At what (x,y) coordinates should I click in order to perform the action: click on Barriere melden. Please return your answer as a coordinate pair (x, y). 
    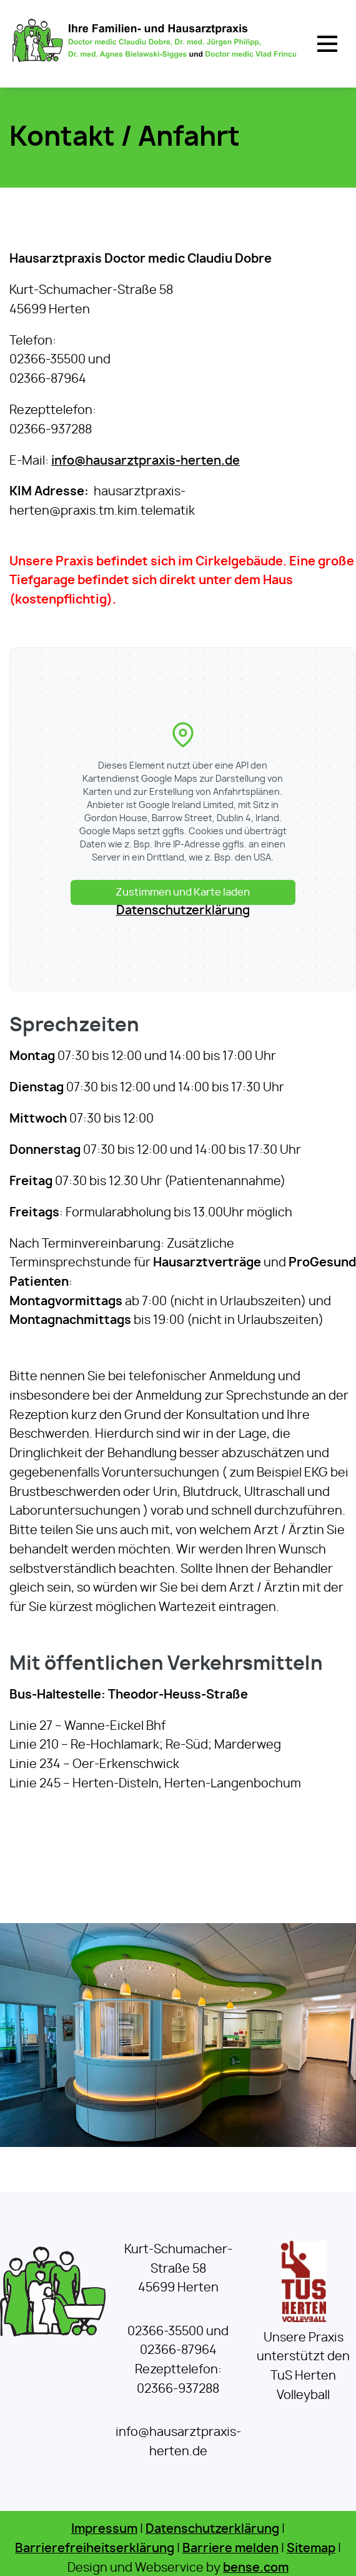
    Looking at the image, I should click on (230, 2549).